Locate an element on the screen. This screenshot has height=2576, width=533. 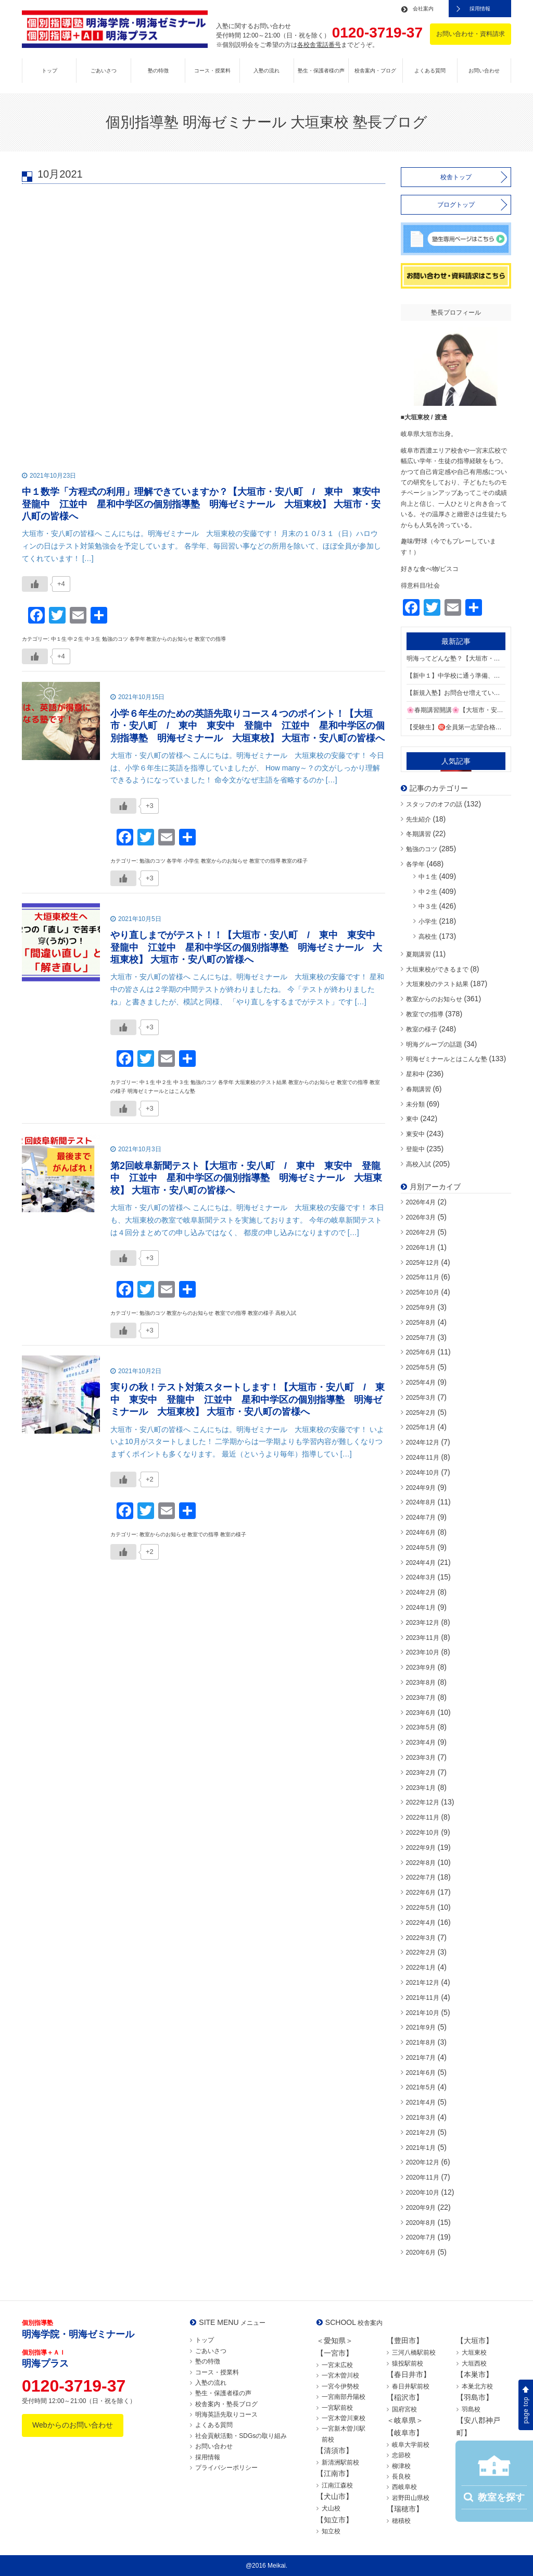
高校入試 is located at coordinates (418, 1164).